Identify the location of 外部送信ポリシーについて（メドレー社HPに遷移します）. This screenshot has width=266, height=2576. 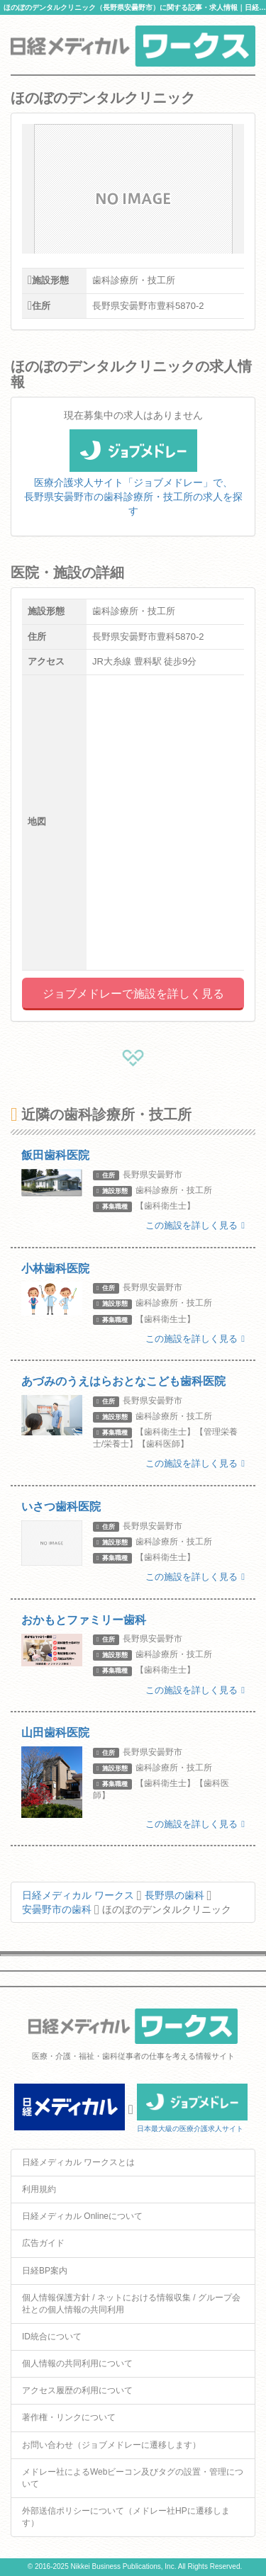
(126, 2517).